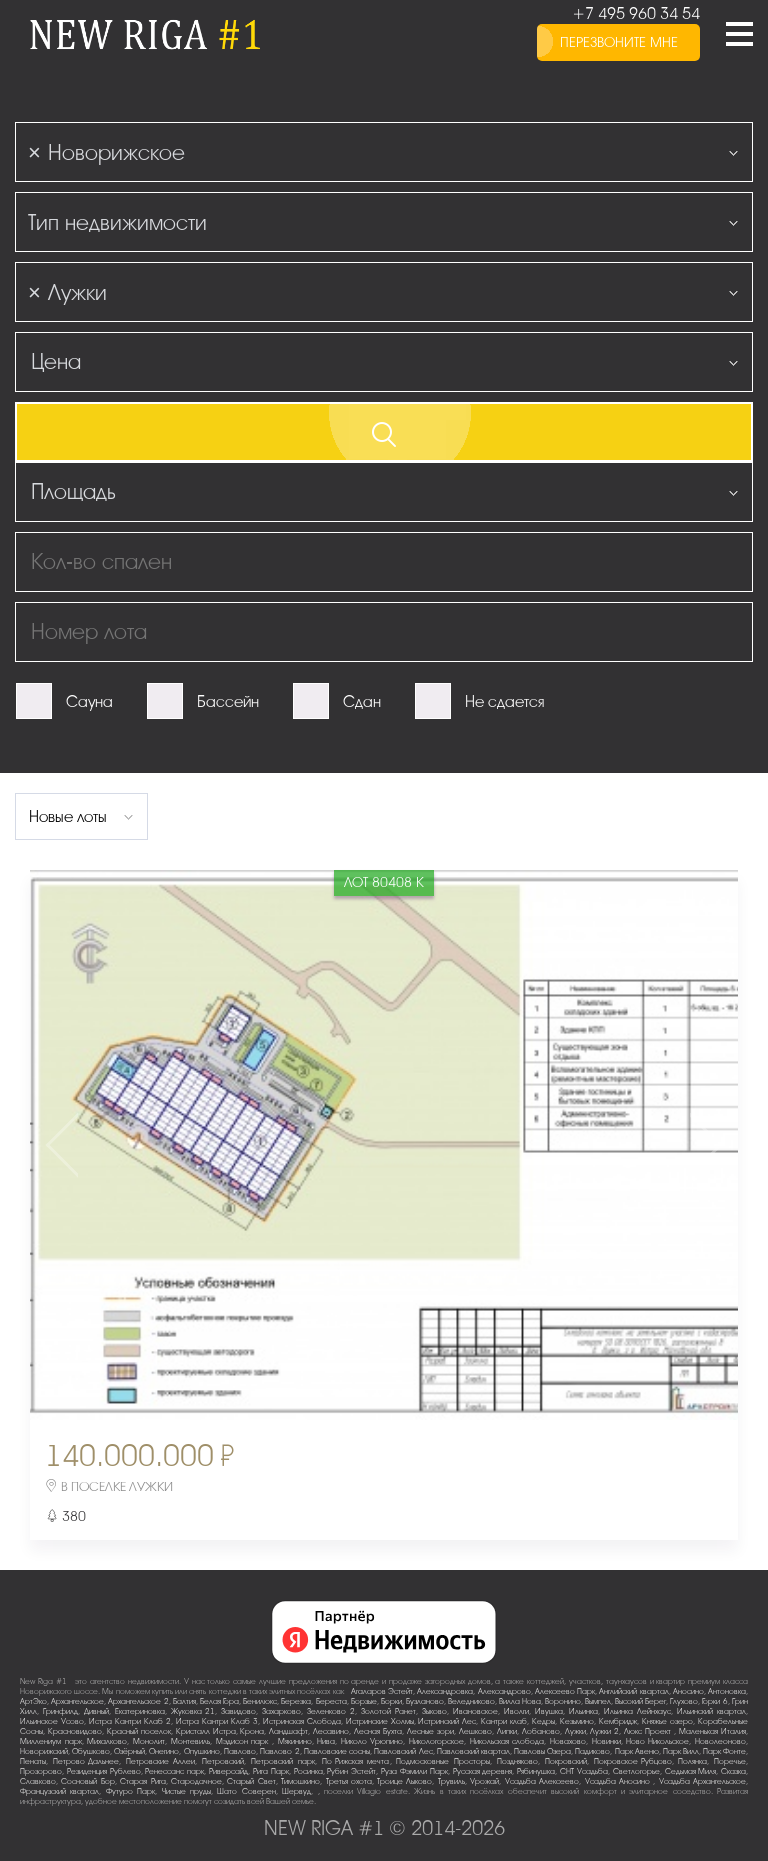 Image resolution: width=768 pixels, height=1861 pixels. What do you see at coordinates (657, 1741) in the screenshot?
I see `Ново-Никольское` at bounding box center [657, 1741].